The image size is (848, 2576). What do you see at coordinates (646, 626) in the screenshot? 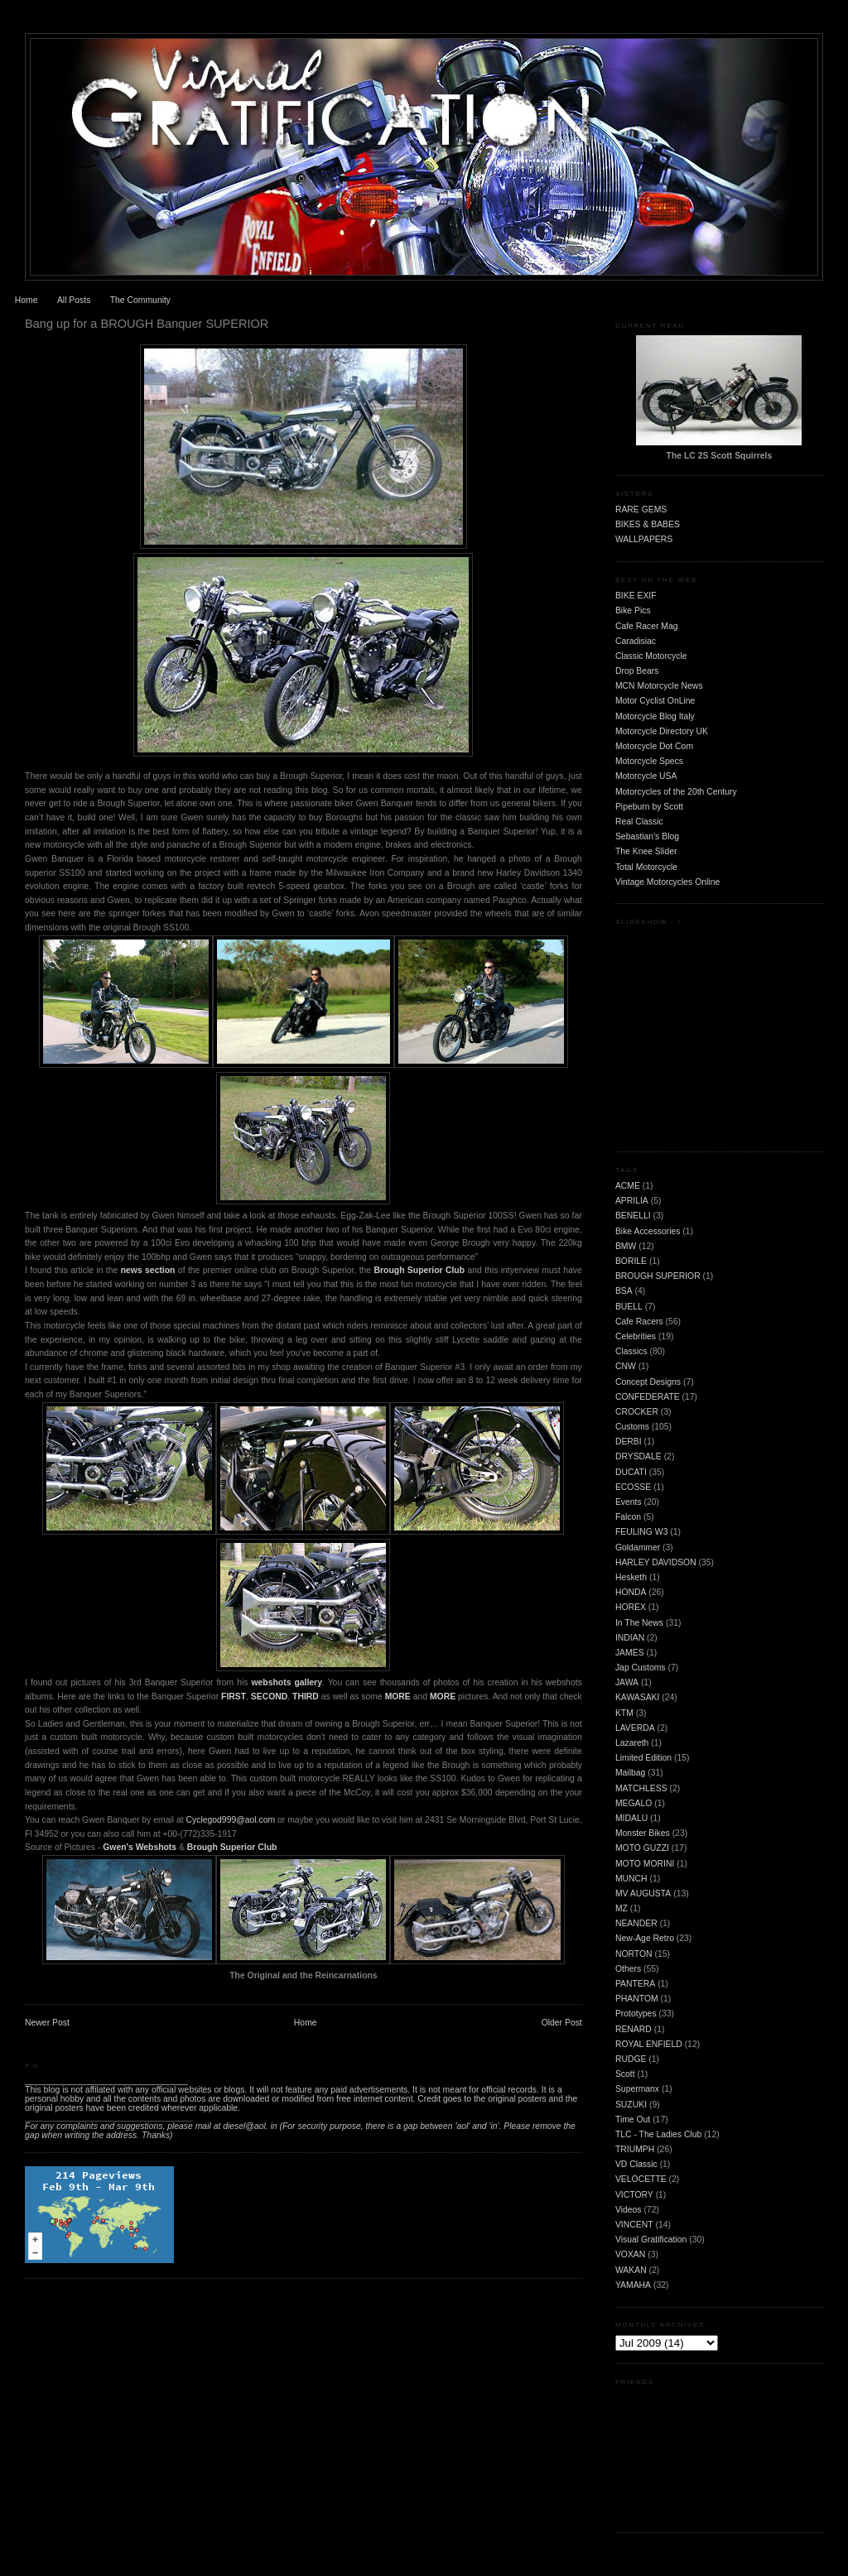
I see `Cafe Racer Mag` at bounding box center [646, 626].